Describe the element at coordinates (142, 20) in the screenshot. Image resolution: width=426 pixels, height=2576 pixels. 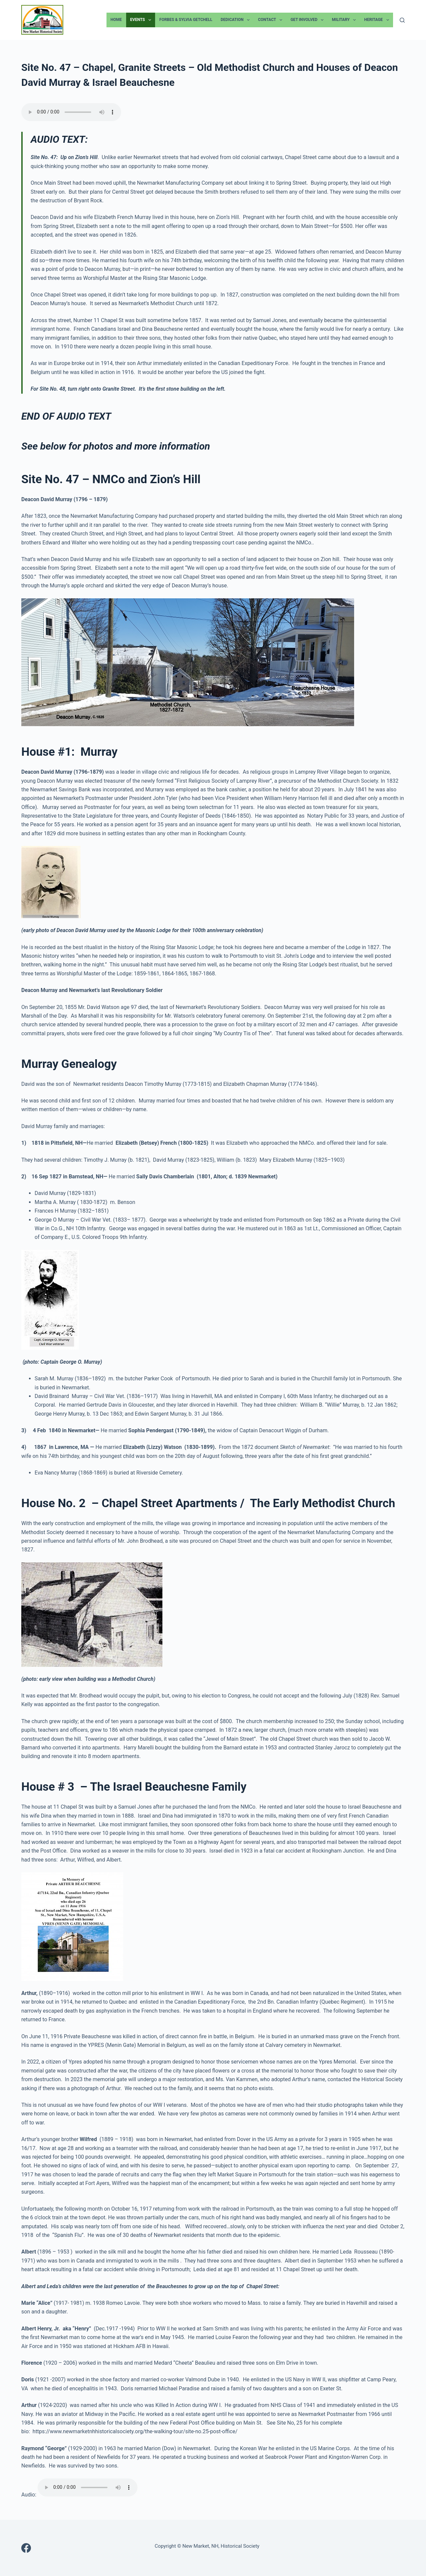
I see `Events` at that location.